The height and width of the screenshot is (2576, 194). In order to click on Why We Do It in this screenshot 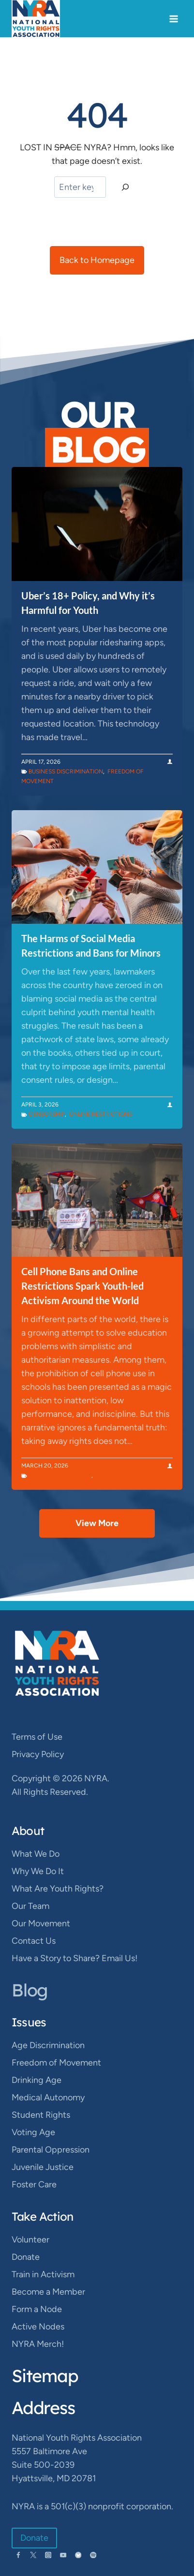, I will do `click(38, 1871)`.